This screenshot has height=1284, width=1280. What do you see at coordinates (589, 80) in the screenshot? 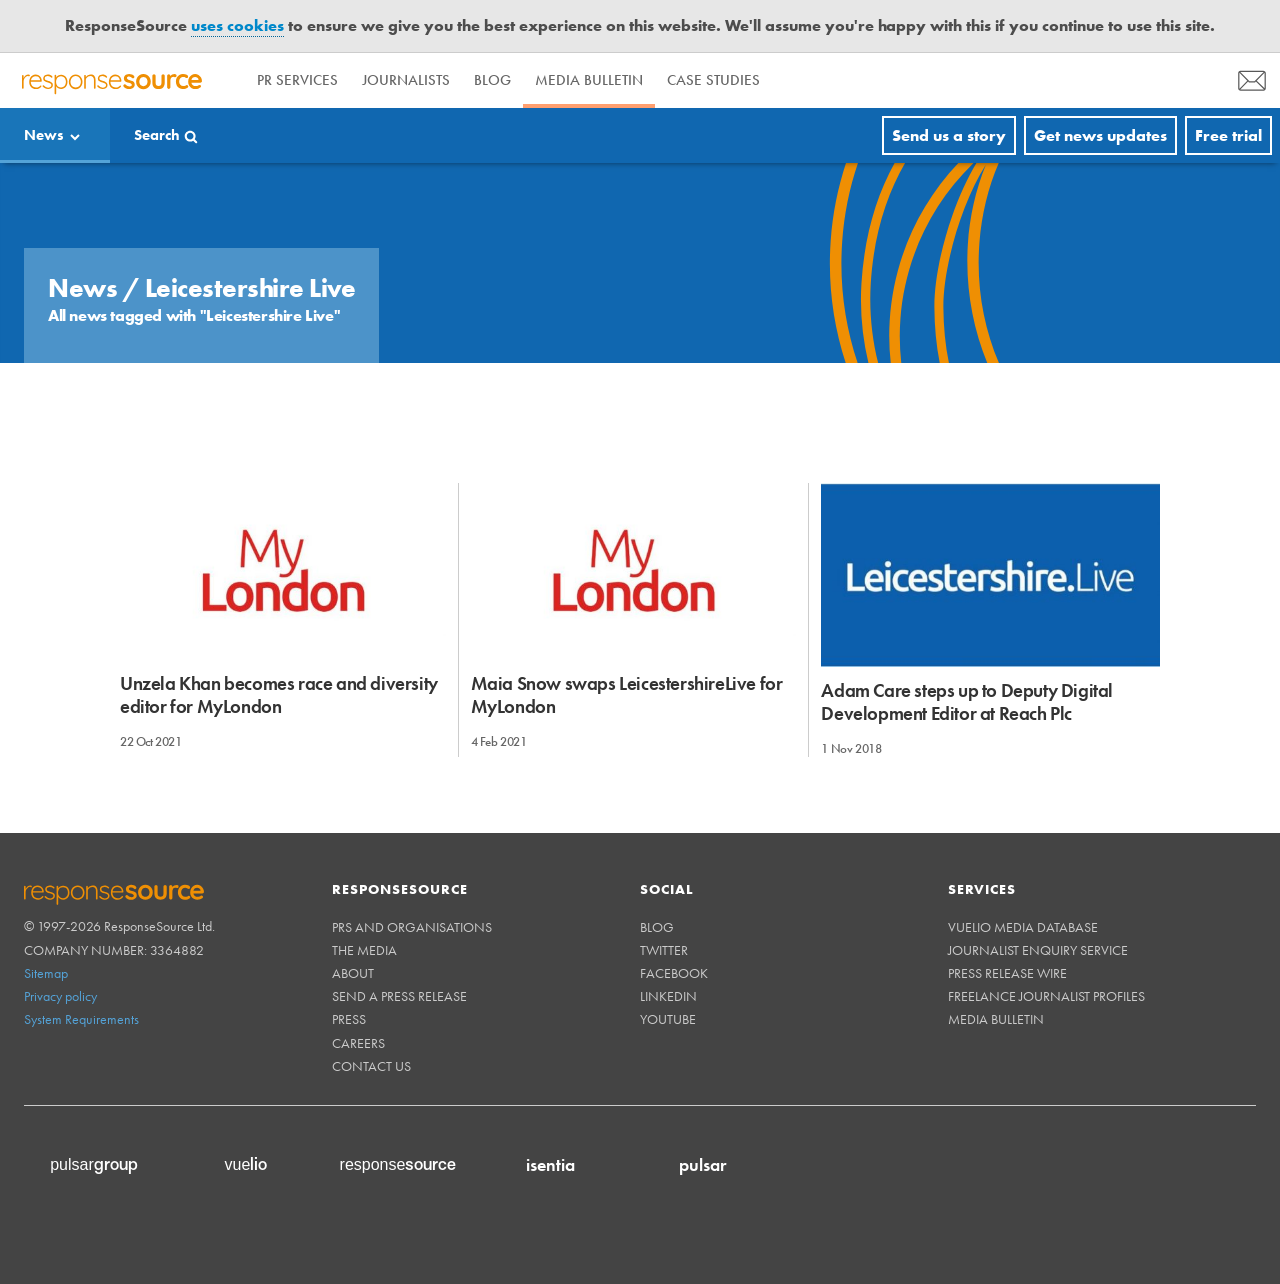
I see `Media Bulletin` at bounding box center [589, 80].